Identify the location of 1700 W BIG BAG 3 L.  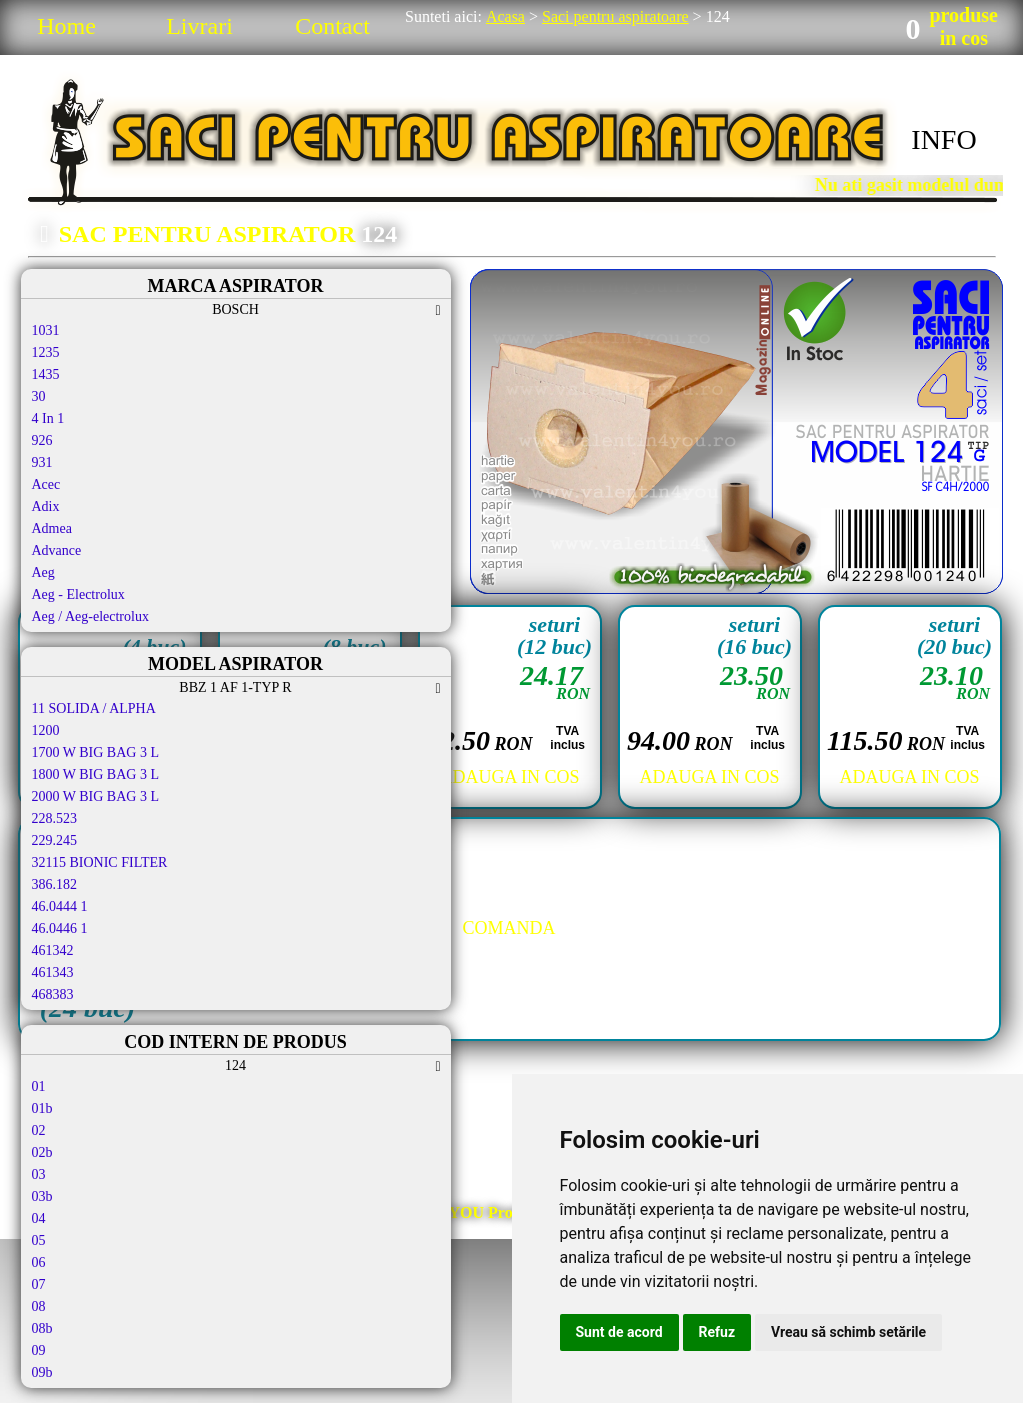
(95, 752).